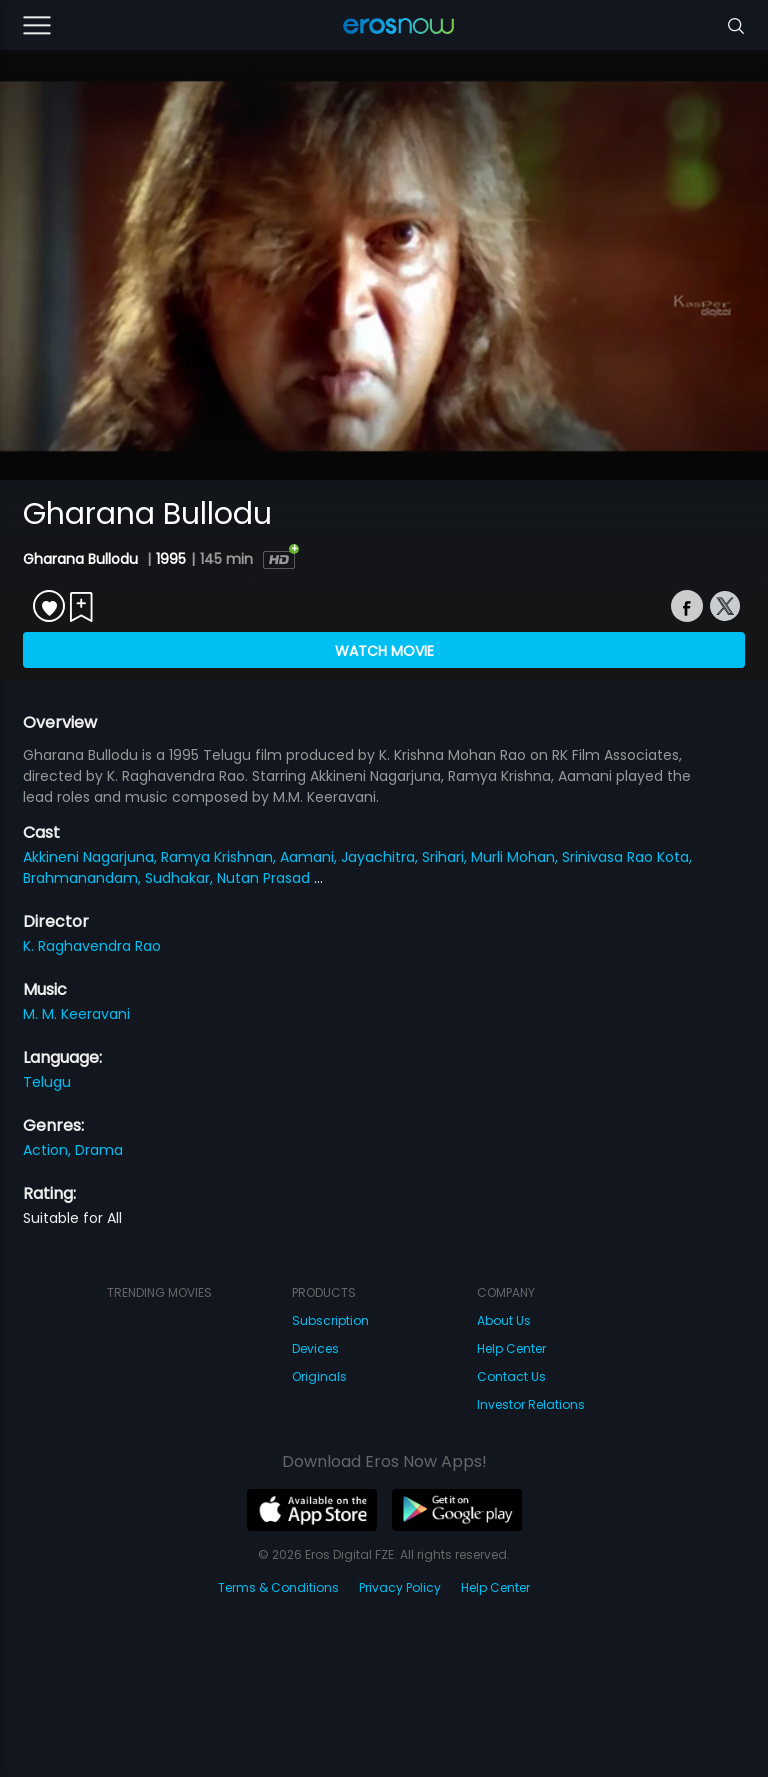 The height and width of the screenshot is (1777, 768). I want to click on K. Raghavendra Rao, so click(92, 946).